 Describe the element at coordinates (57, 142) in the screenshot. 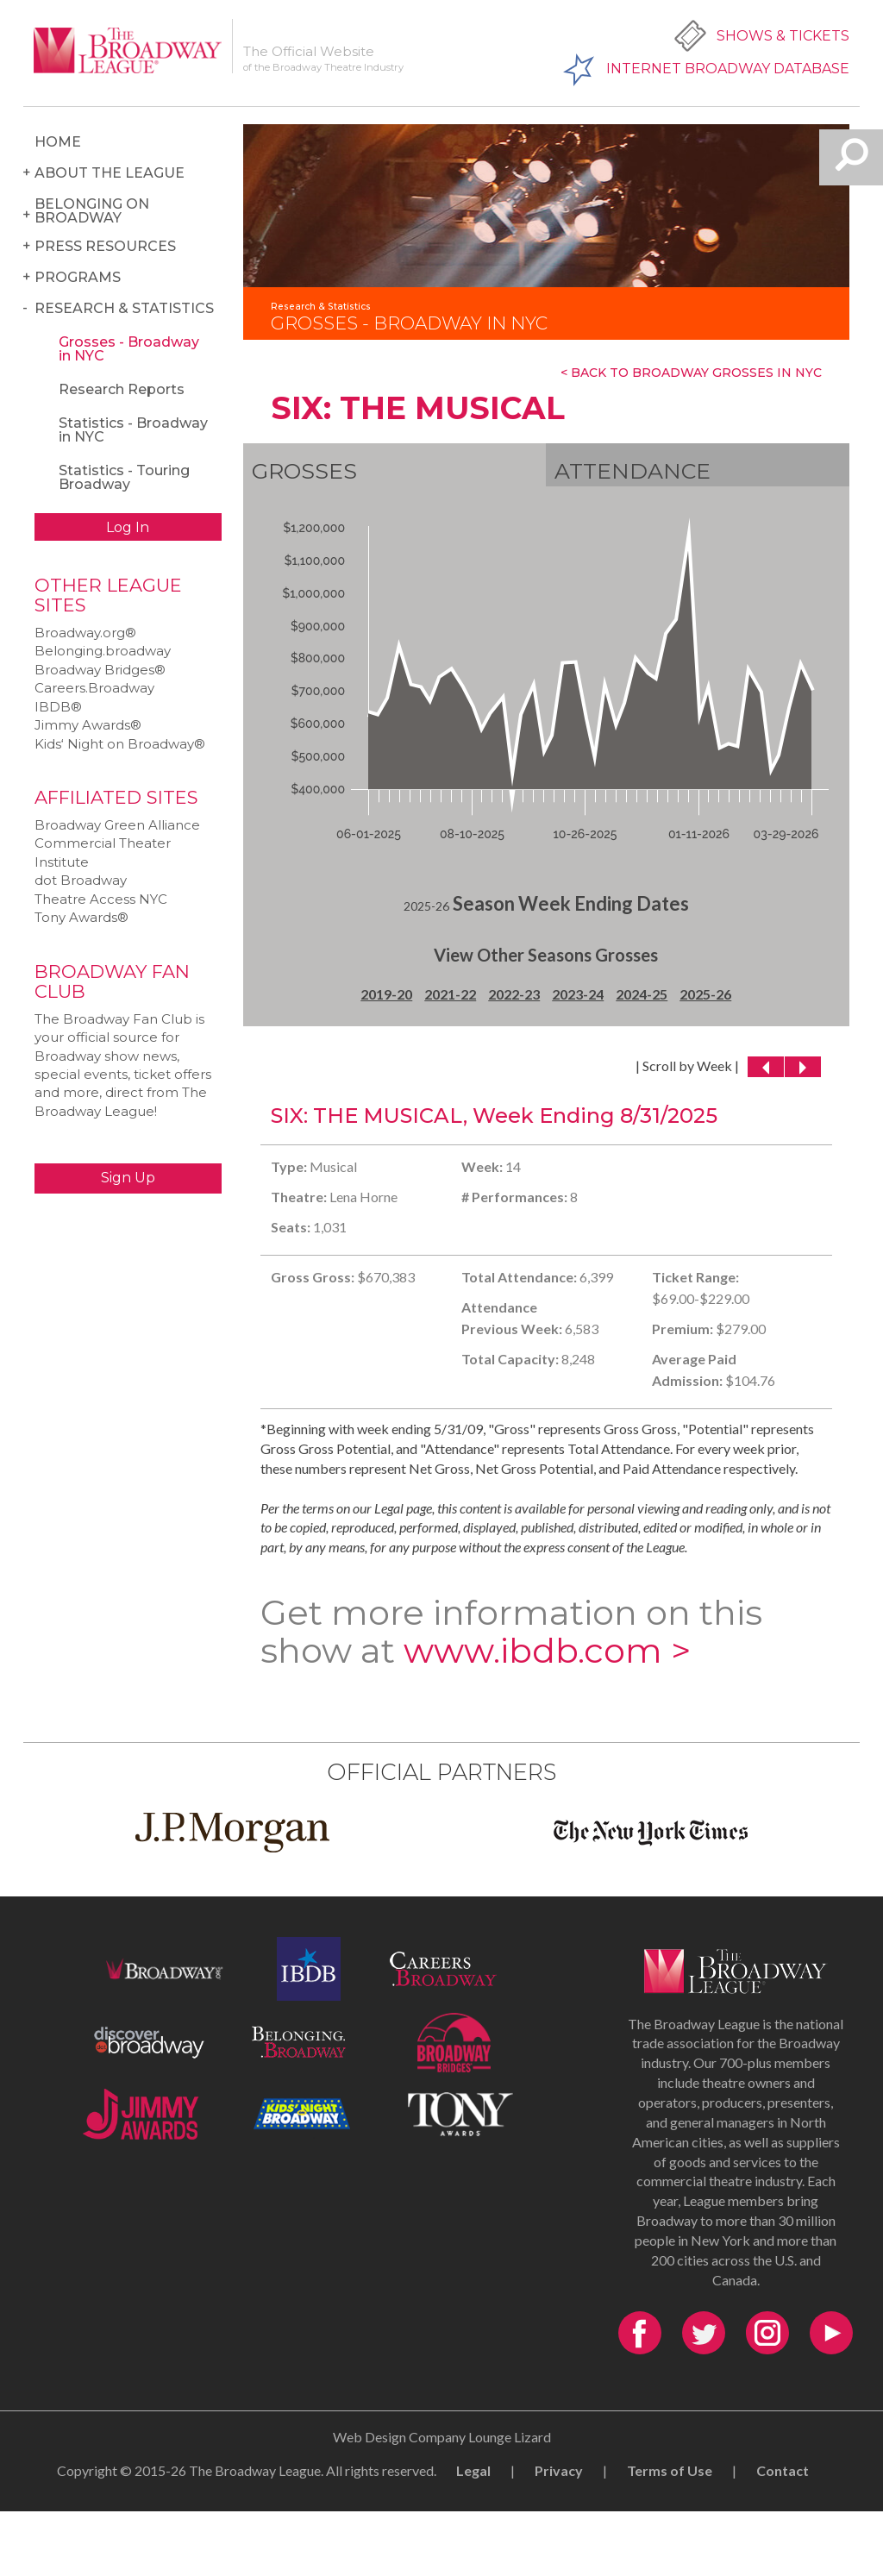

I see `Home` at that location.